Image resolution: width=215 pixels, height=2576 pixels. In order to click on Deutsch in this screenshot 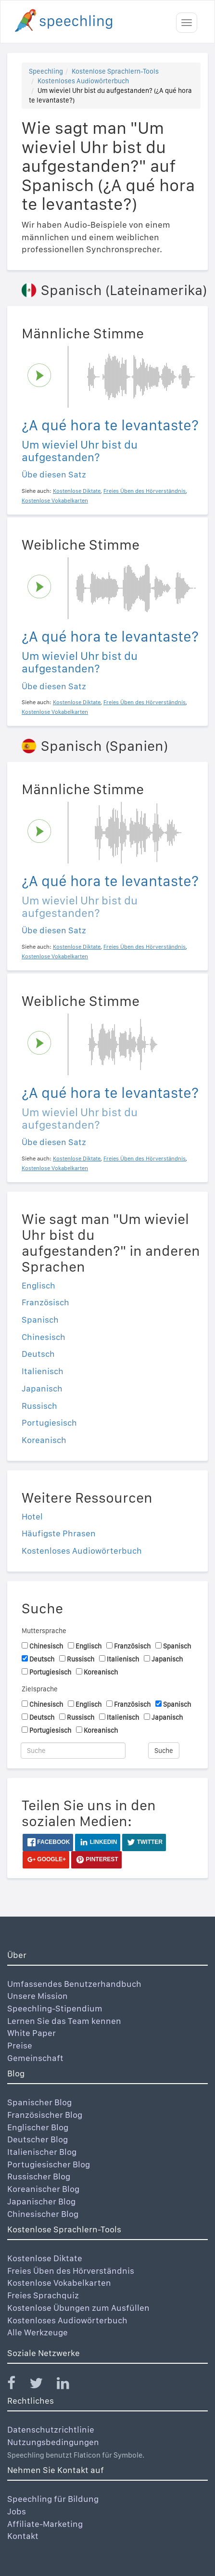, I will do `click(38, 1354)`.